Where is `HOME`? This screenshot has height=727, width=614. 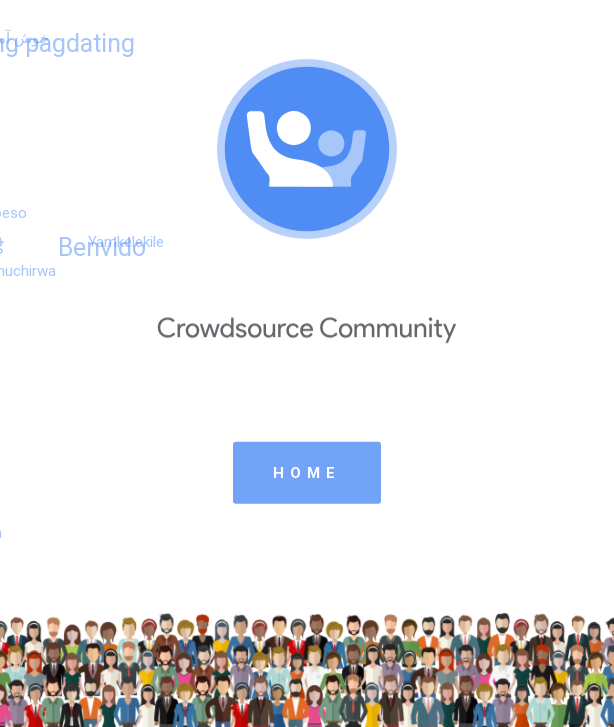 HOME is located at coordinates (307, 472).